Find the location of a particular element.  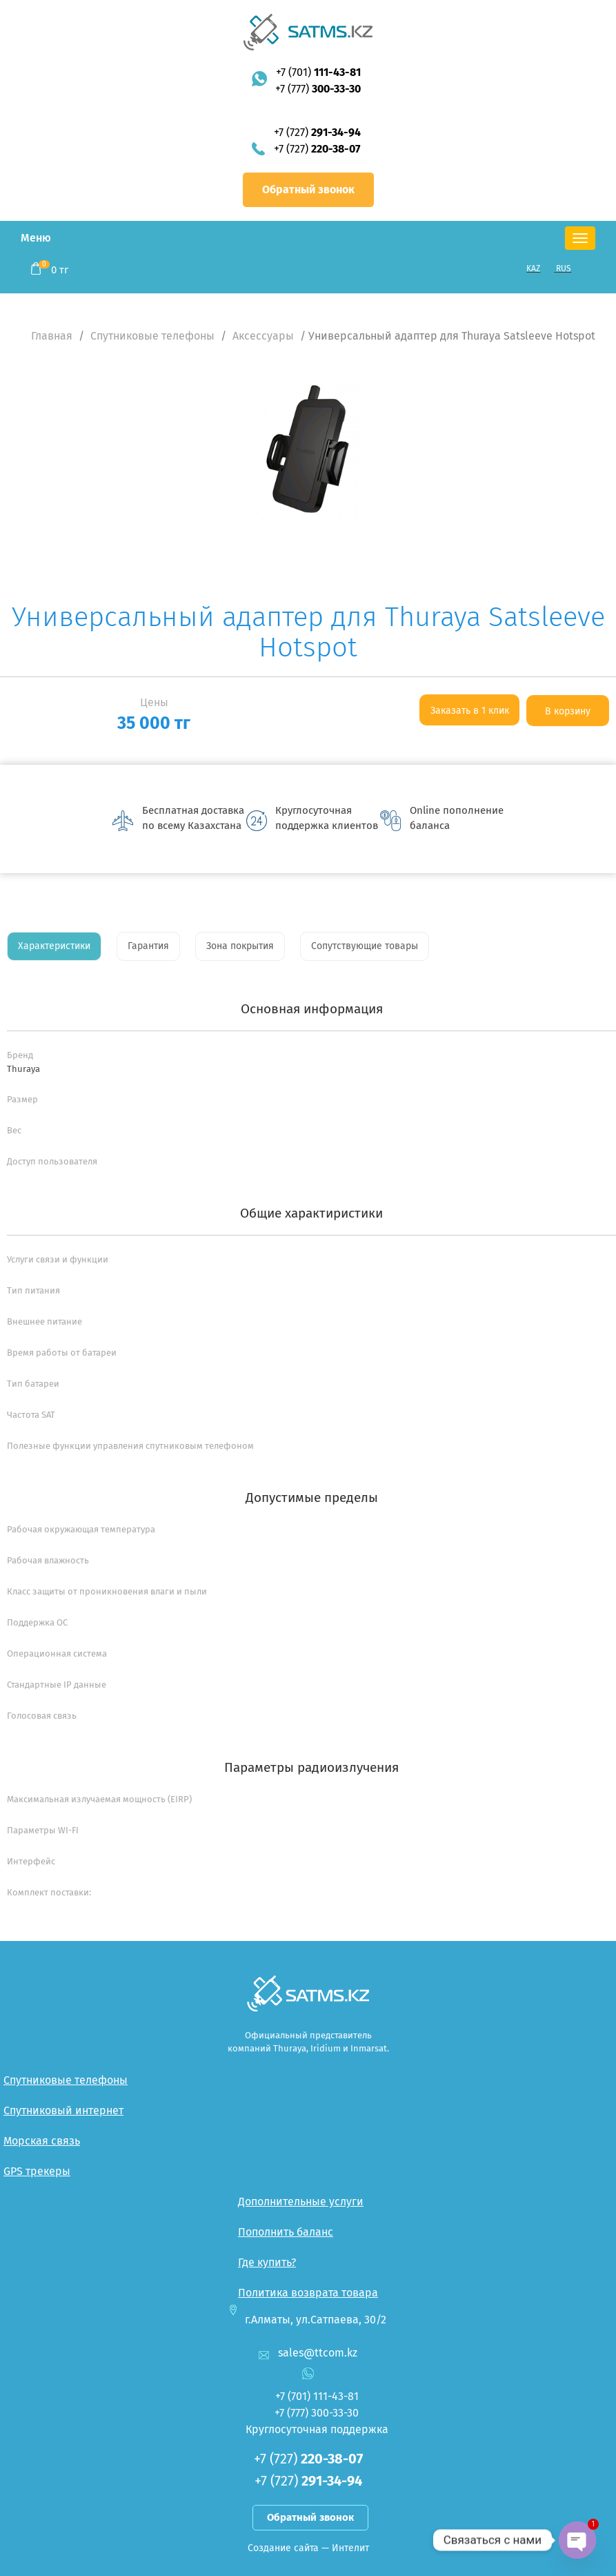

Пополнить баланс is located at coordinates (285, 2231).